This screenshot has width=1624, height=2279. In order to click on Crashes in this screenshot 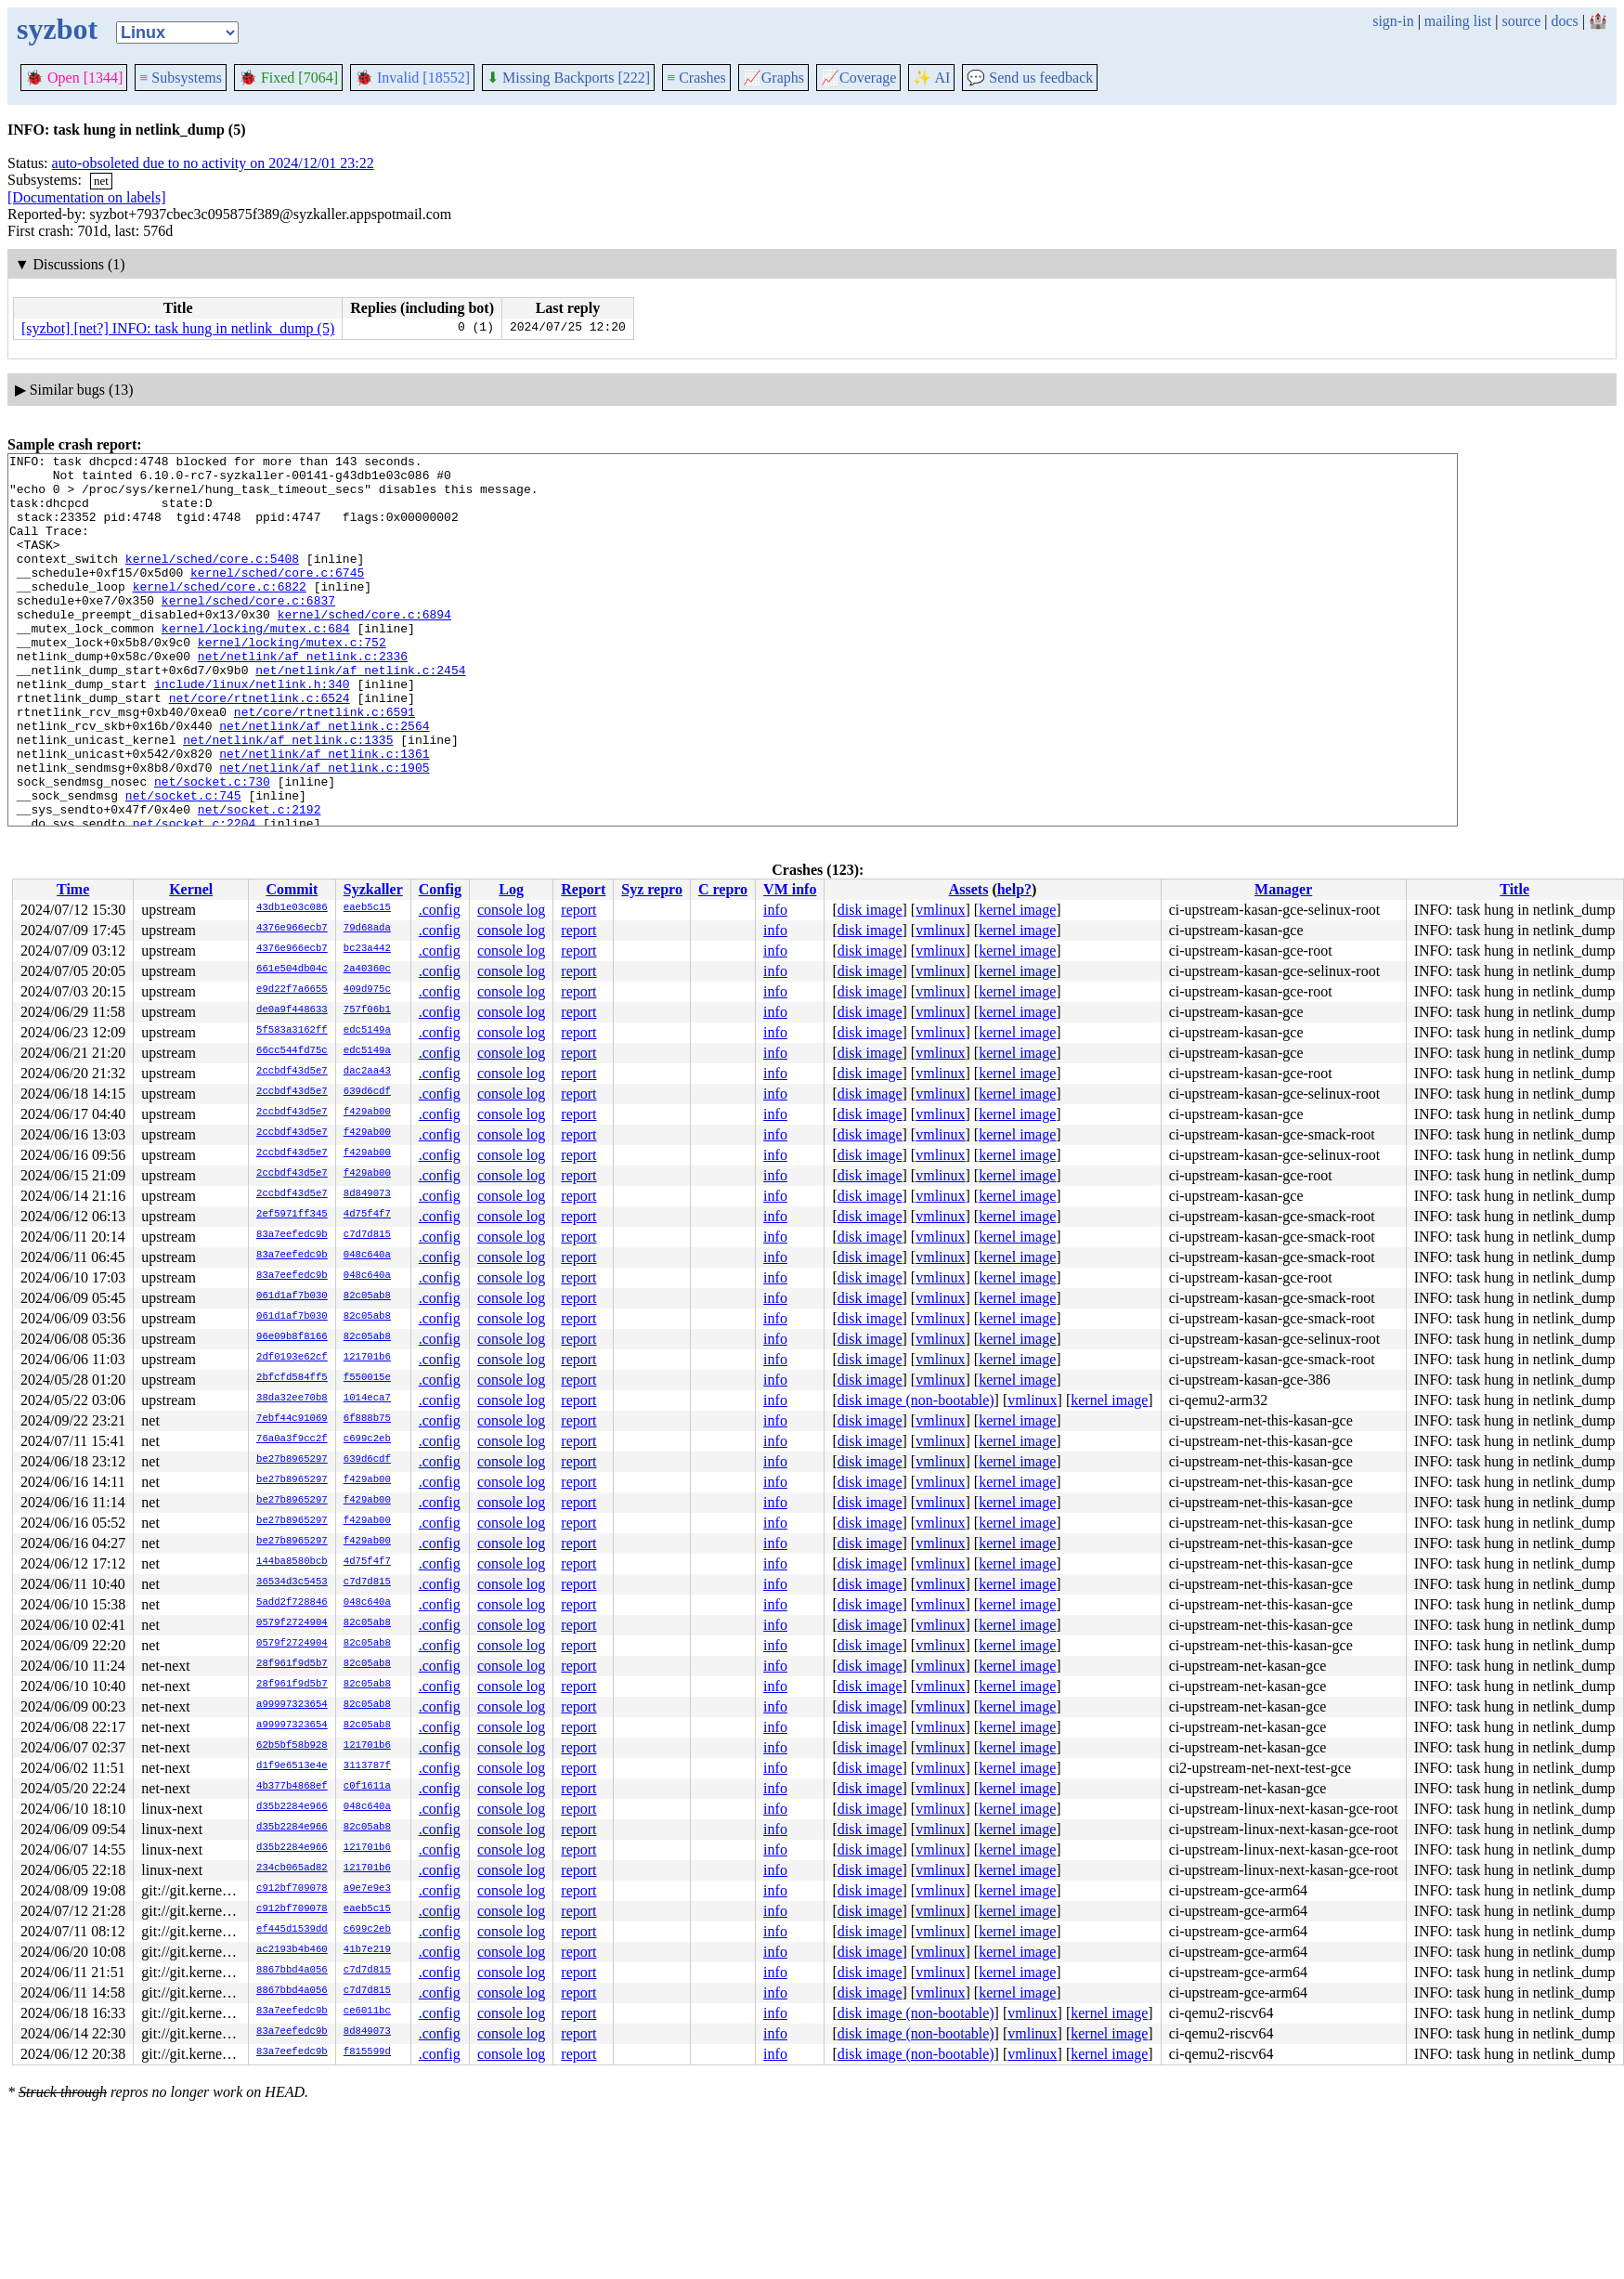, I will do `click(696, 77)`.